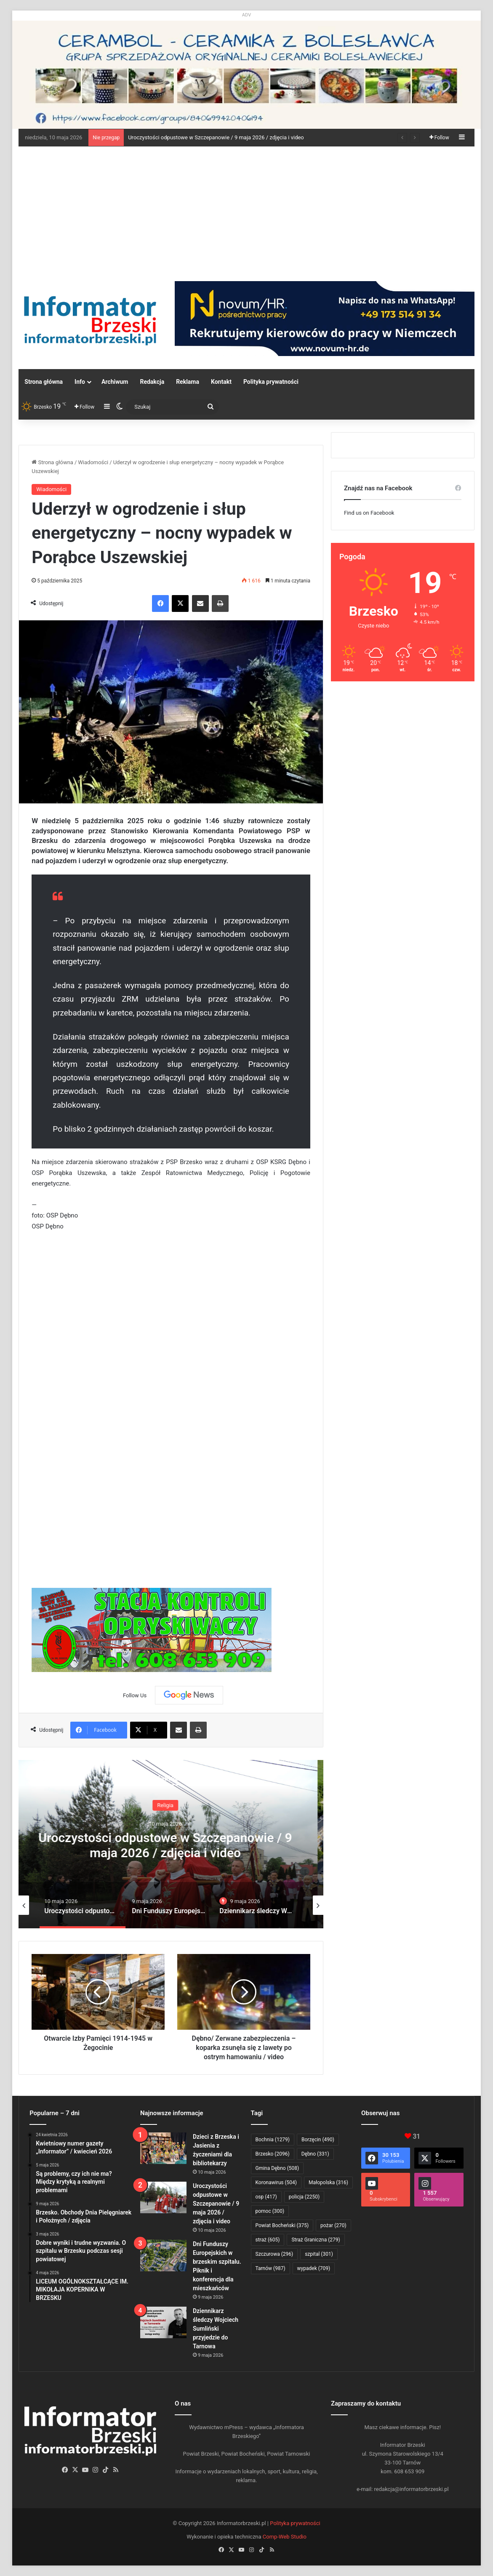 The width and height of the screenshot is (493, 2576). I want to click on Szczurowa [Szczurowa (296 elementów)], so click(274, 2254).